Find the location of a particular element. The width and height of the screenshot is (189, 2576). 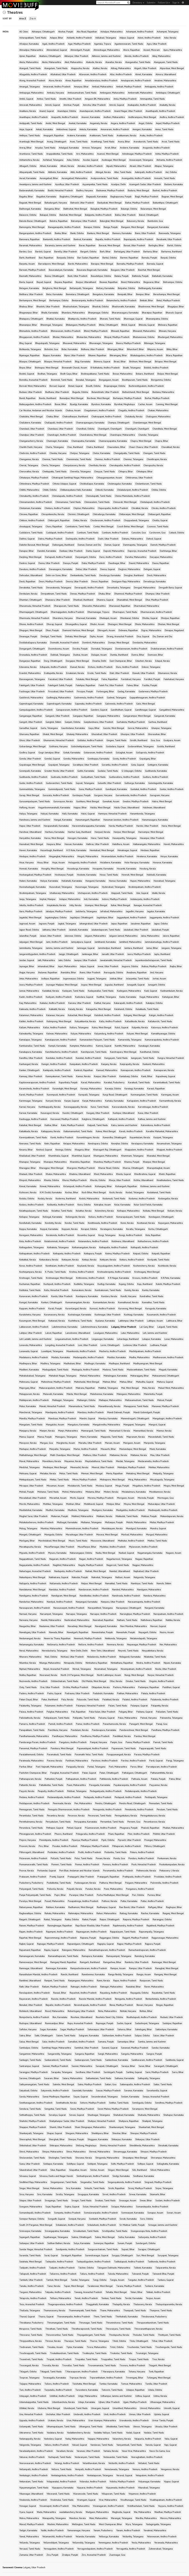

Krosuru, Andhra Pradesh is located at coordinates (145, 1277).